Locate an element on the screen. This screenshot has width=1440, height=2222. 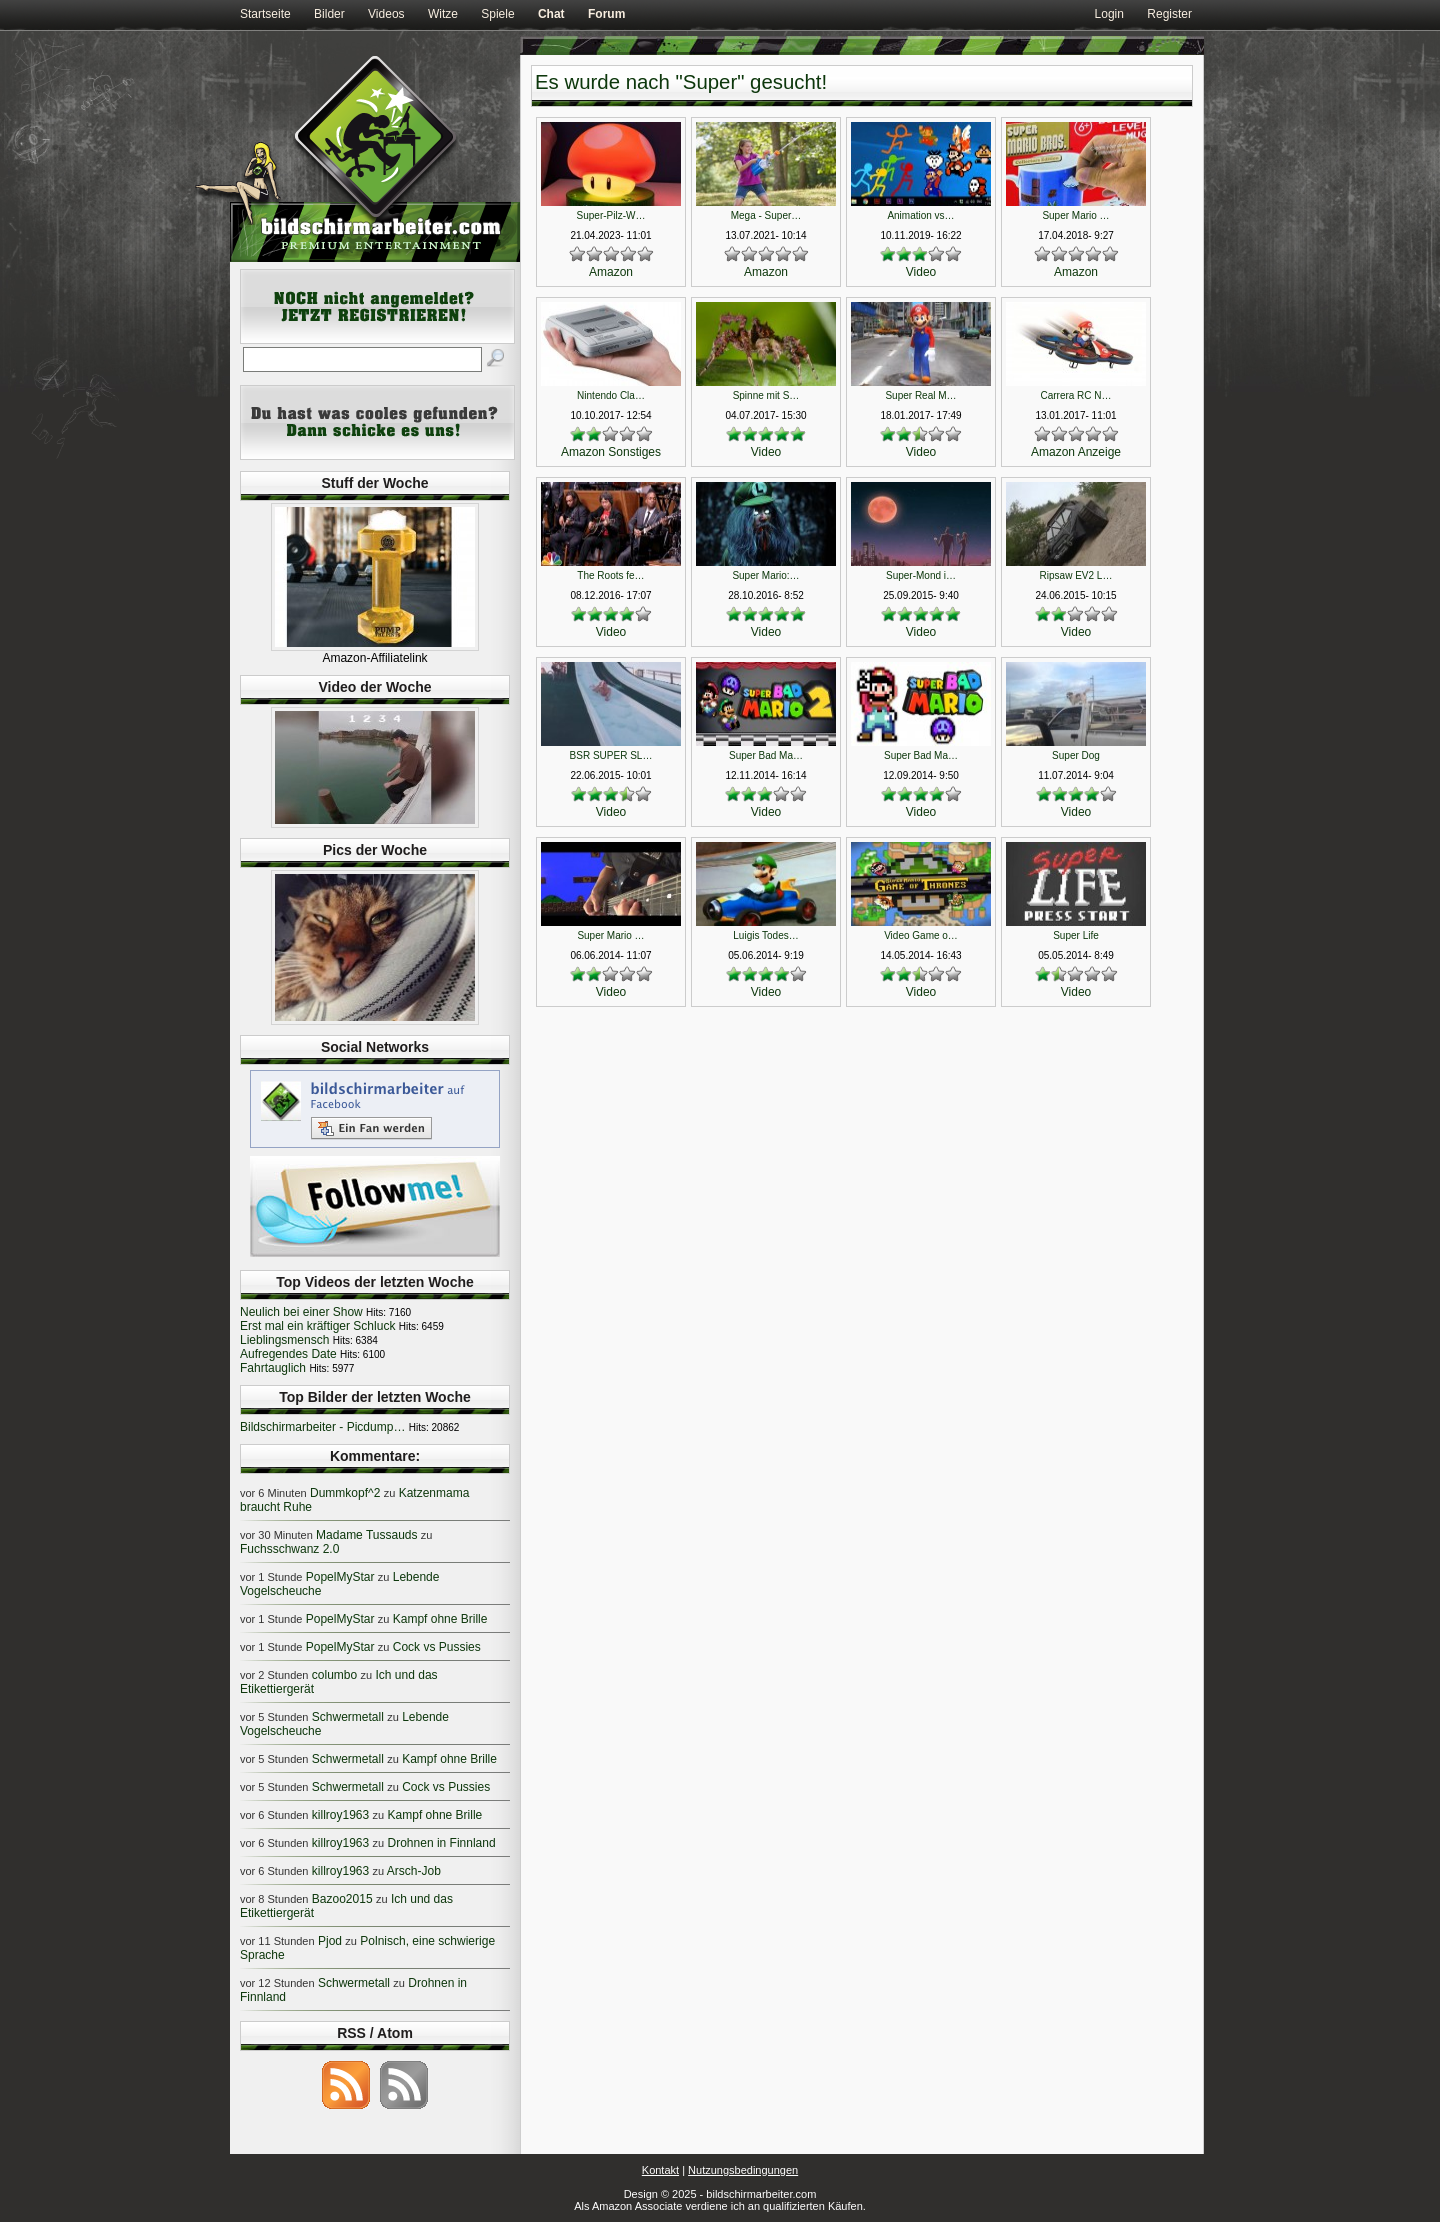
Kontakt is located at coordinates (660, 2170).